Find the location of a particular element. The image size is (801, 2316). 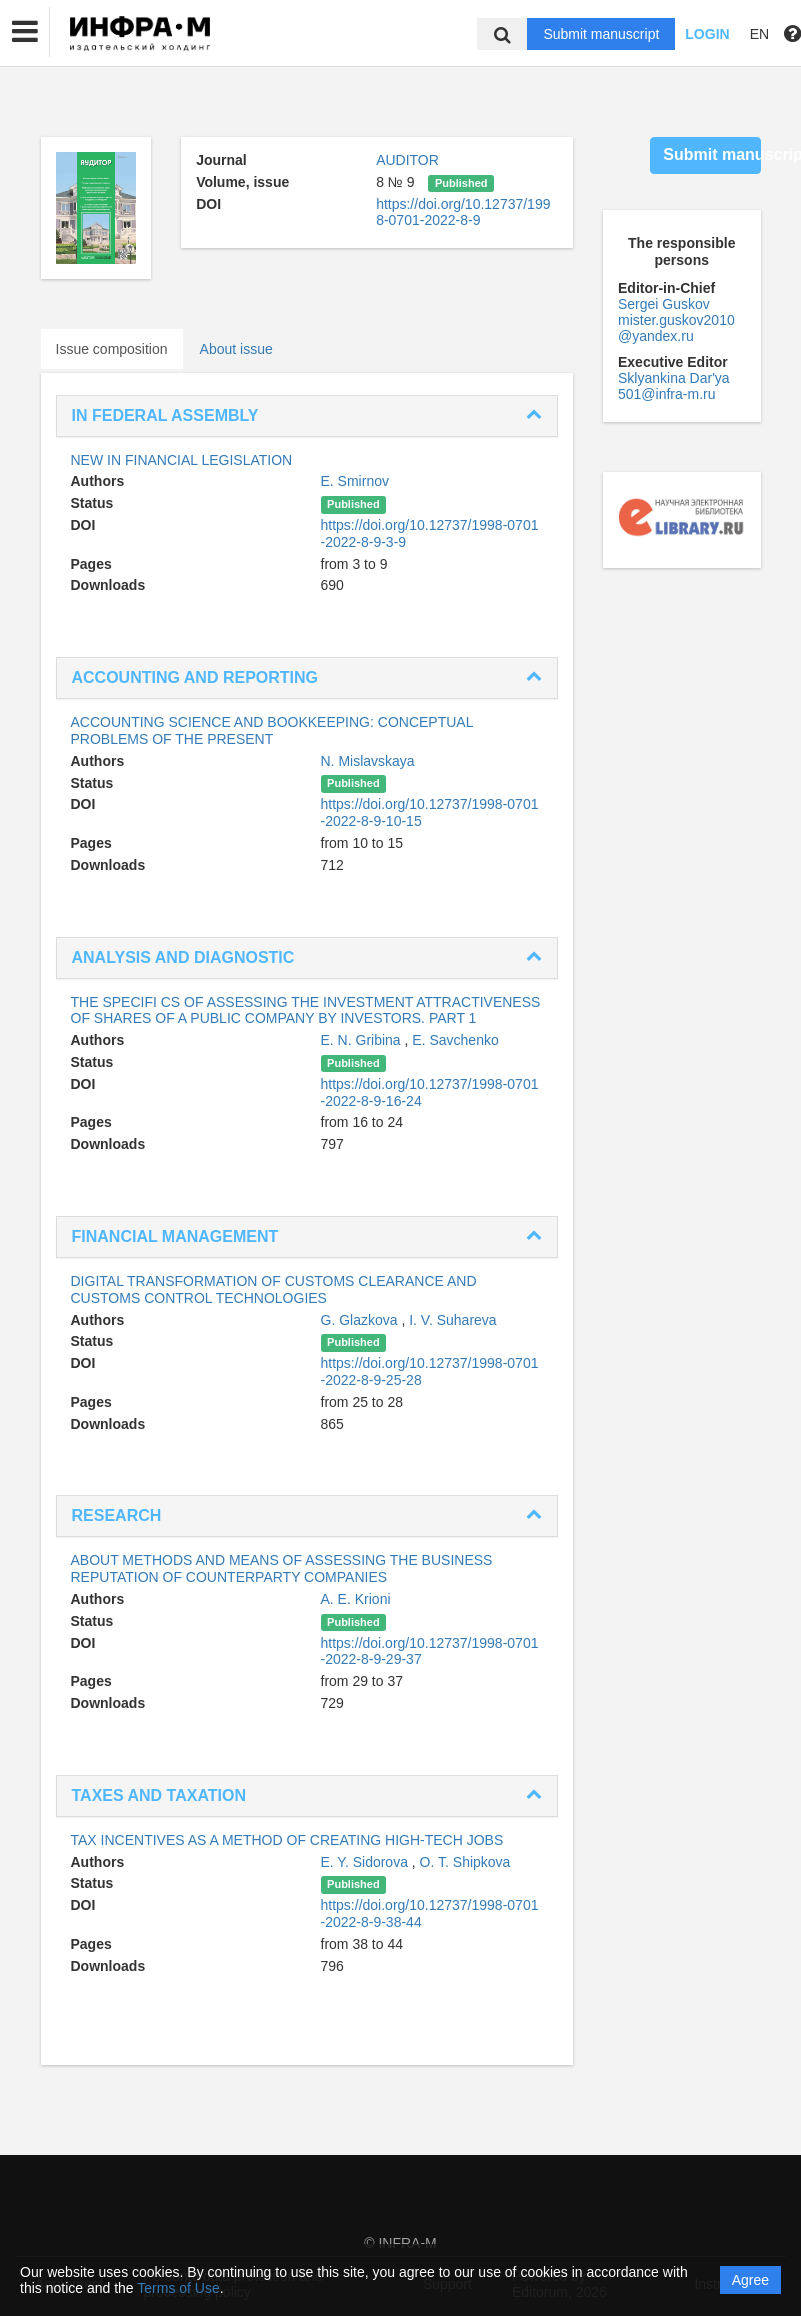

DIGITAL TRANSFORMATION OF CUSTOMS CLEARANCE AND CUSTOMS CONTROL TECHNOLOGIES is located at coordinates (274, 1289).